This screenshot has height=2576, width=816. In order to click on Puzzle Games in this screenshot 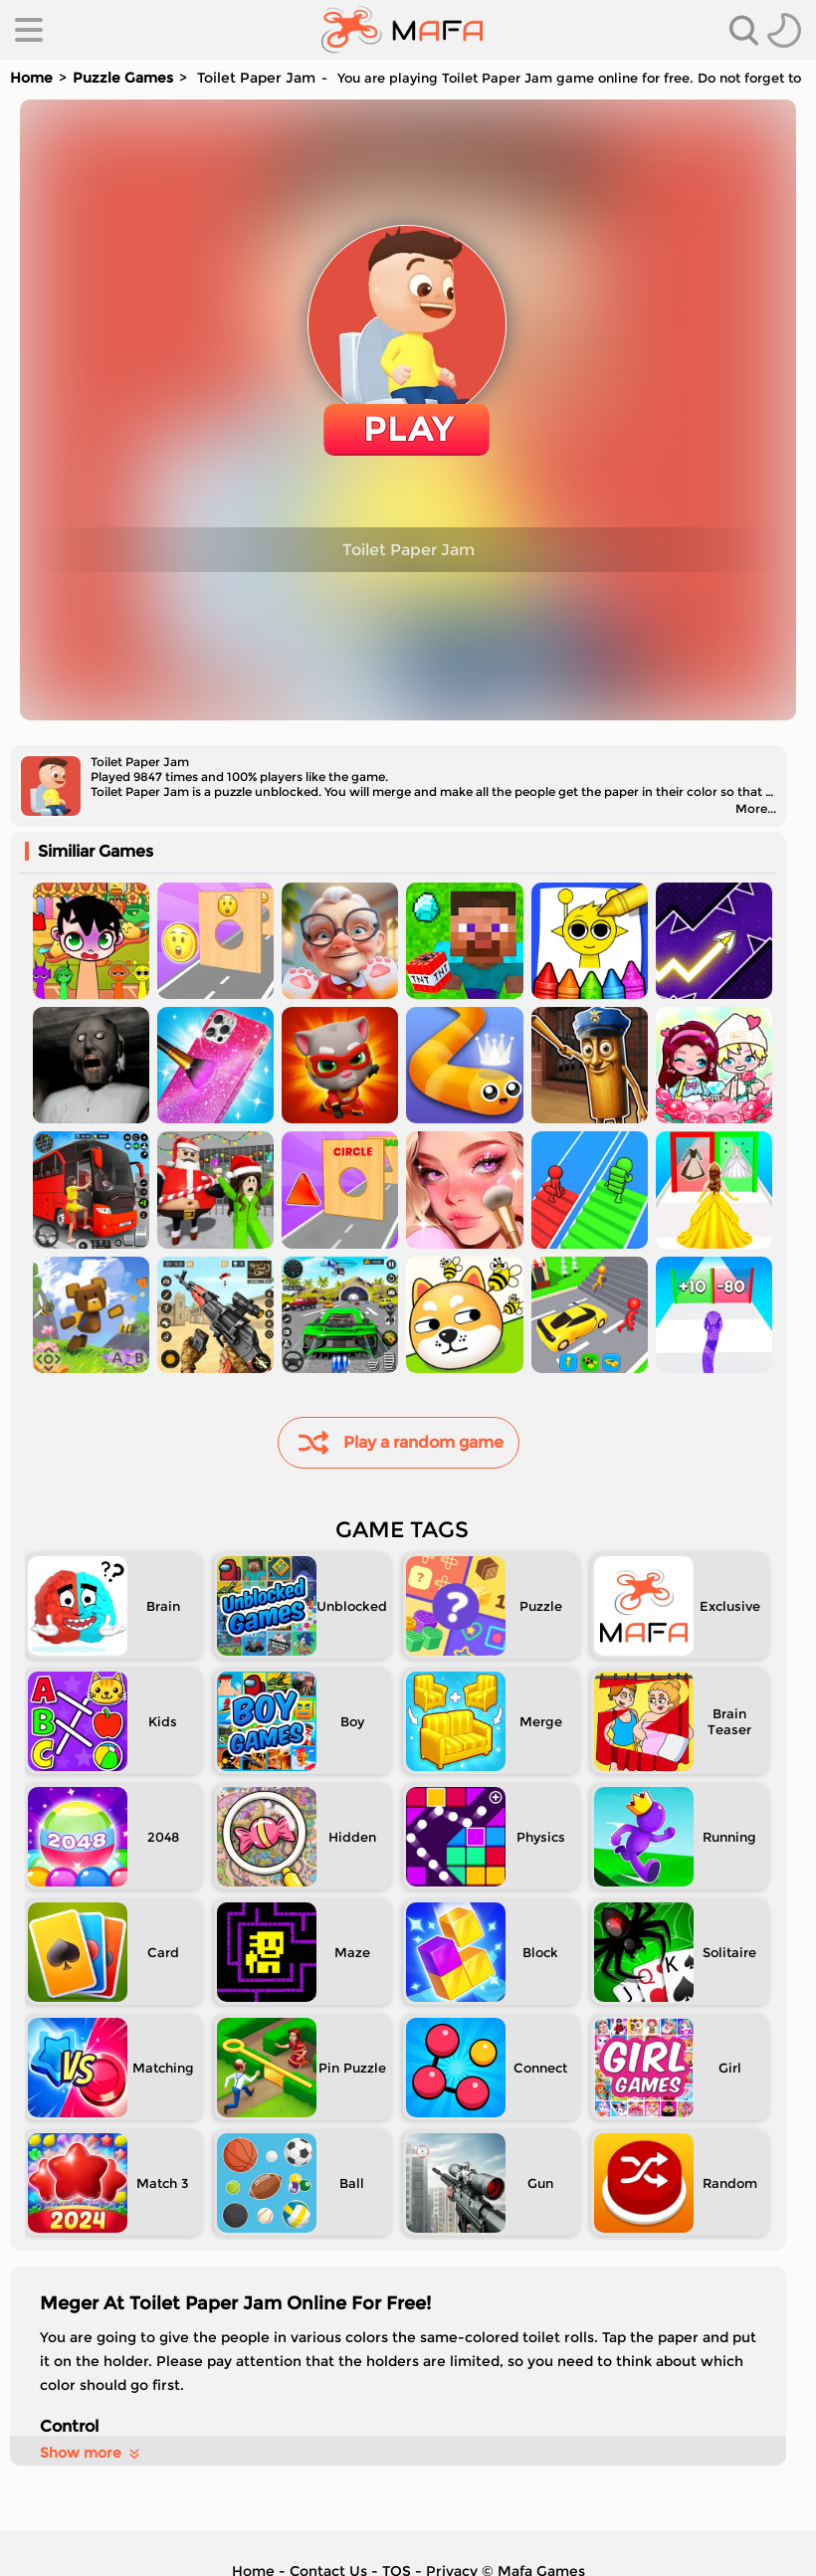, I will do `click(123, 78)`.